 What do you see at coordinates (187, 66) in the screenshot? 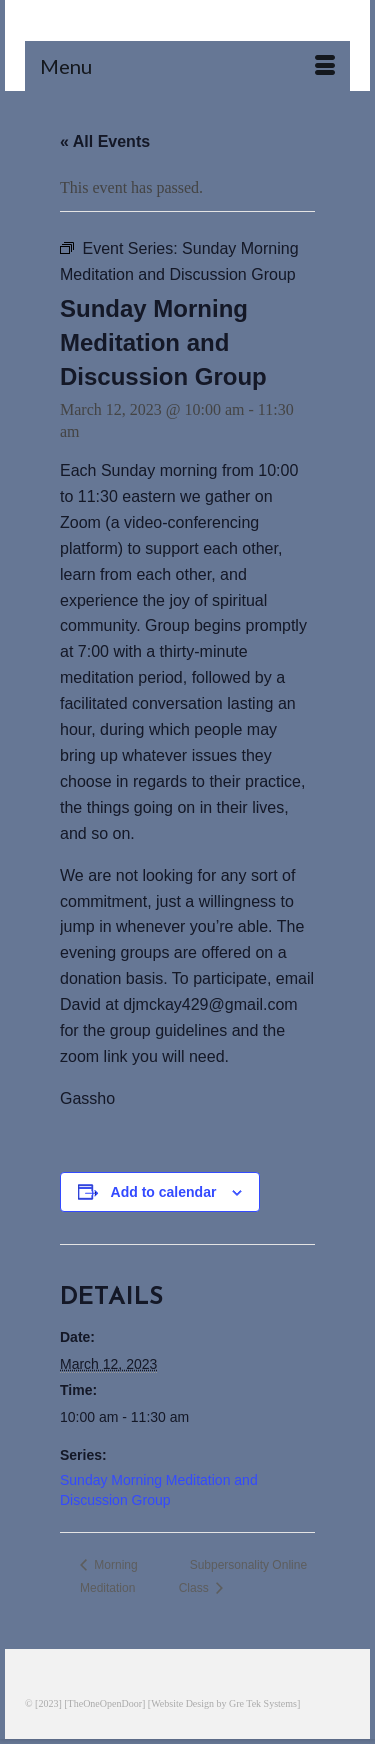
I see `[Menu]` at bounding box center [187, 66].